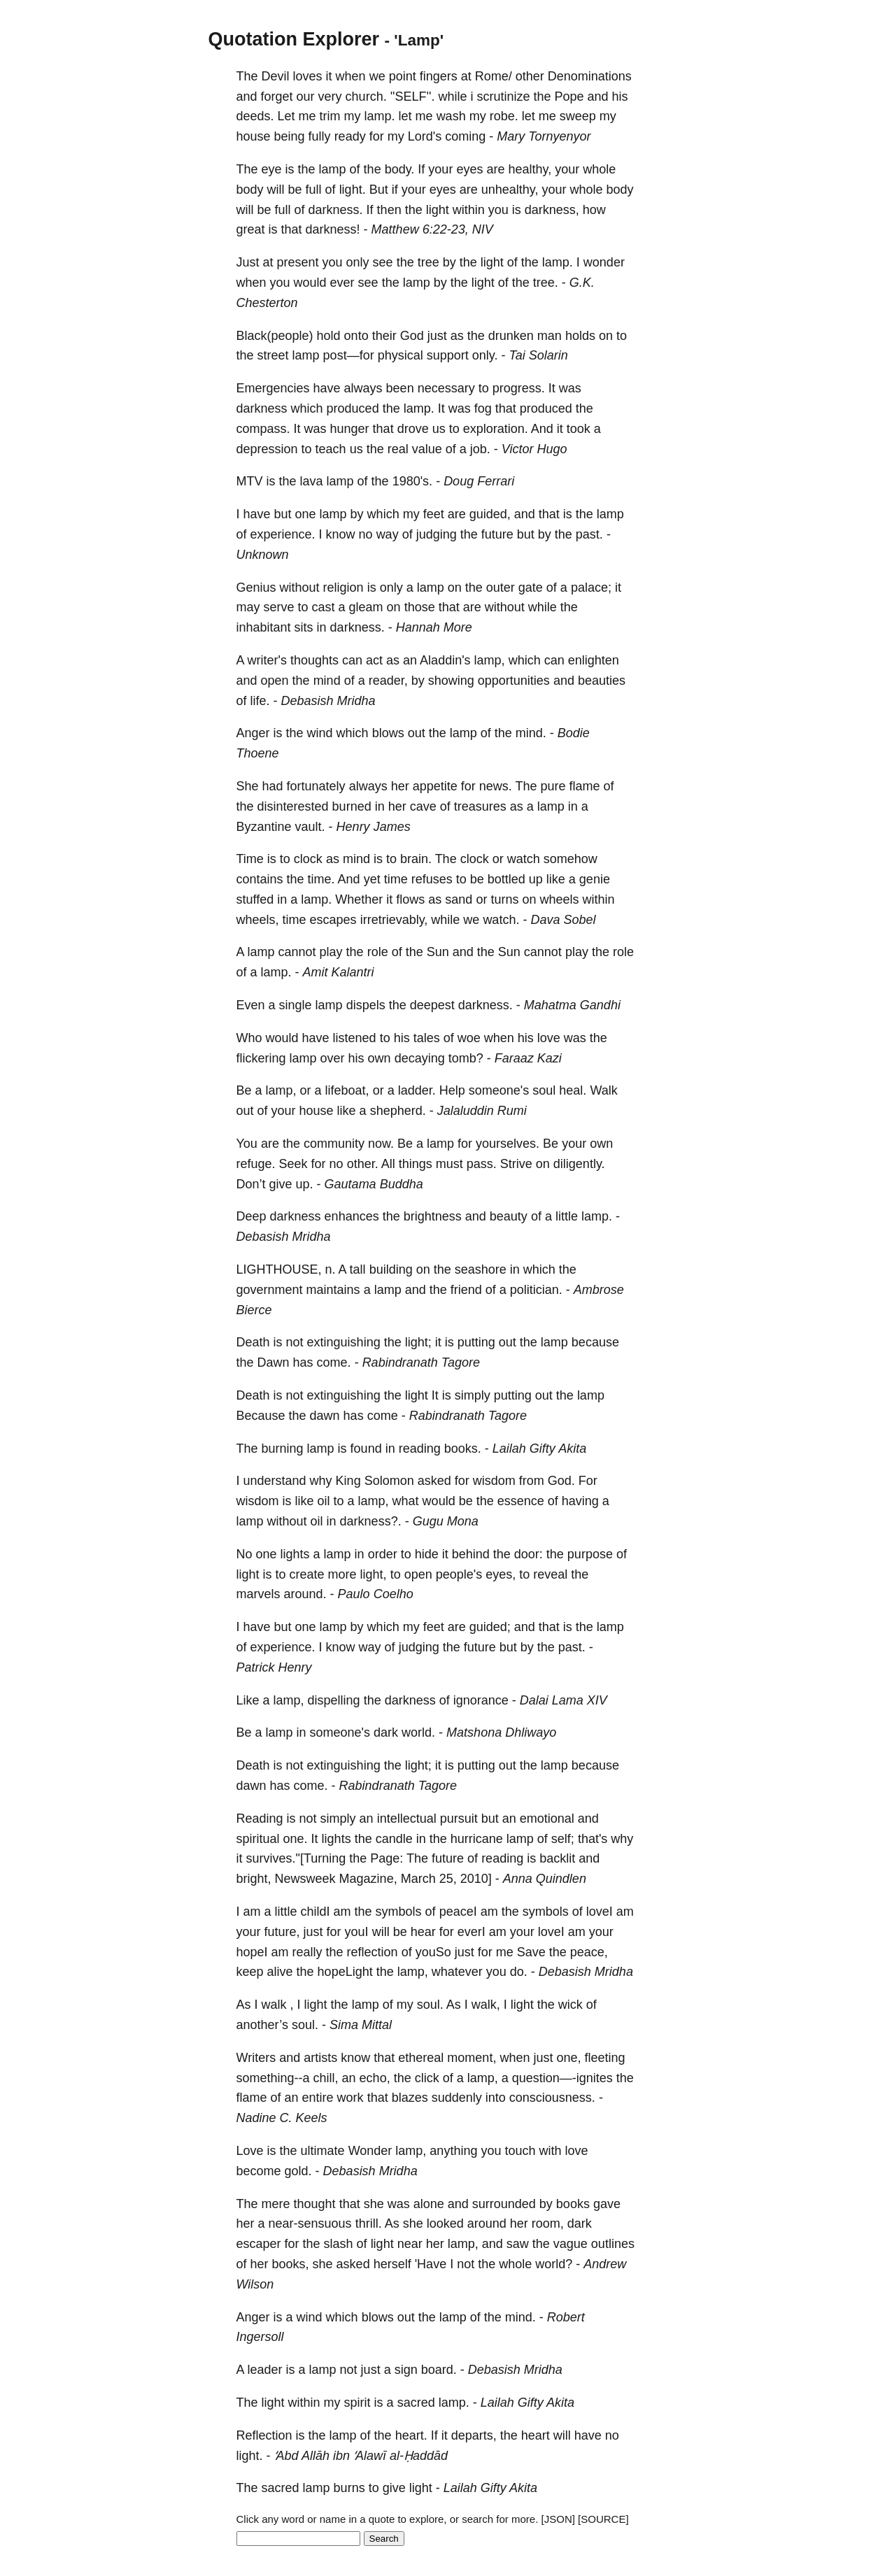 The image size is (871, 2576). What do you see at coordinates (283, 534) in the screenshot?
I see `experience.` at bounding box center [283, 534].